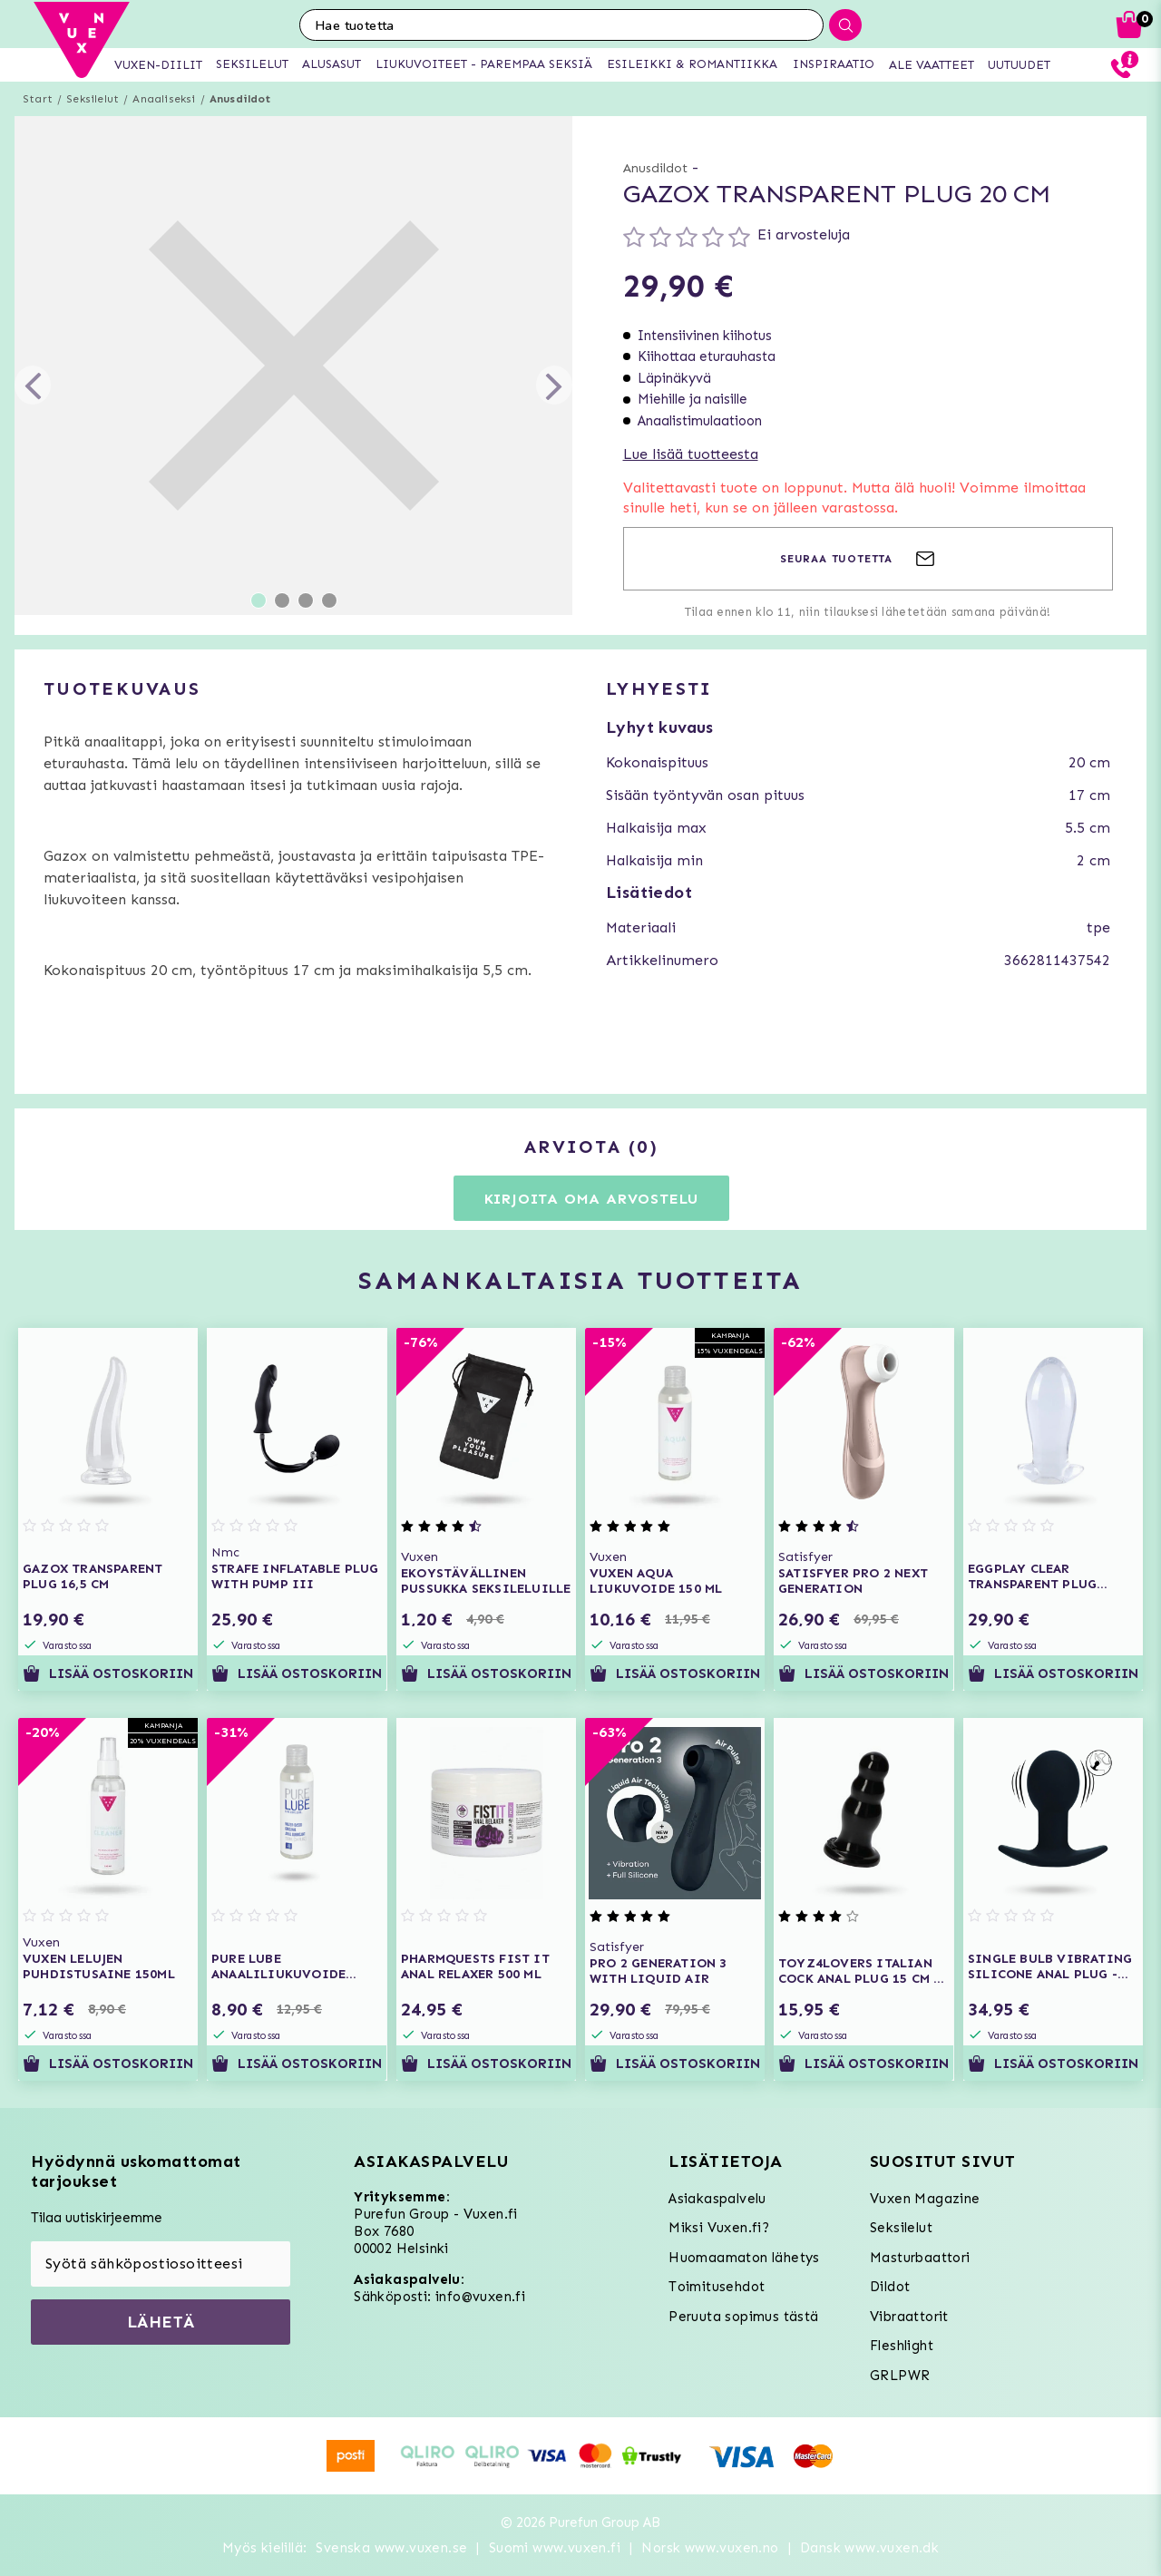 This screenshot has height=2576, width=1161. Describe the element at coordinates (163, 99) in the screenshot. I see `Anaaliseksi` at that location.